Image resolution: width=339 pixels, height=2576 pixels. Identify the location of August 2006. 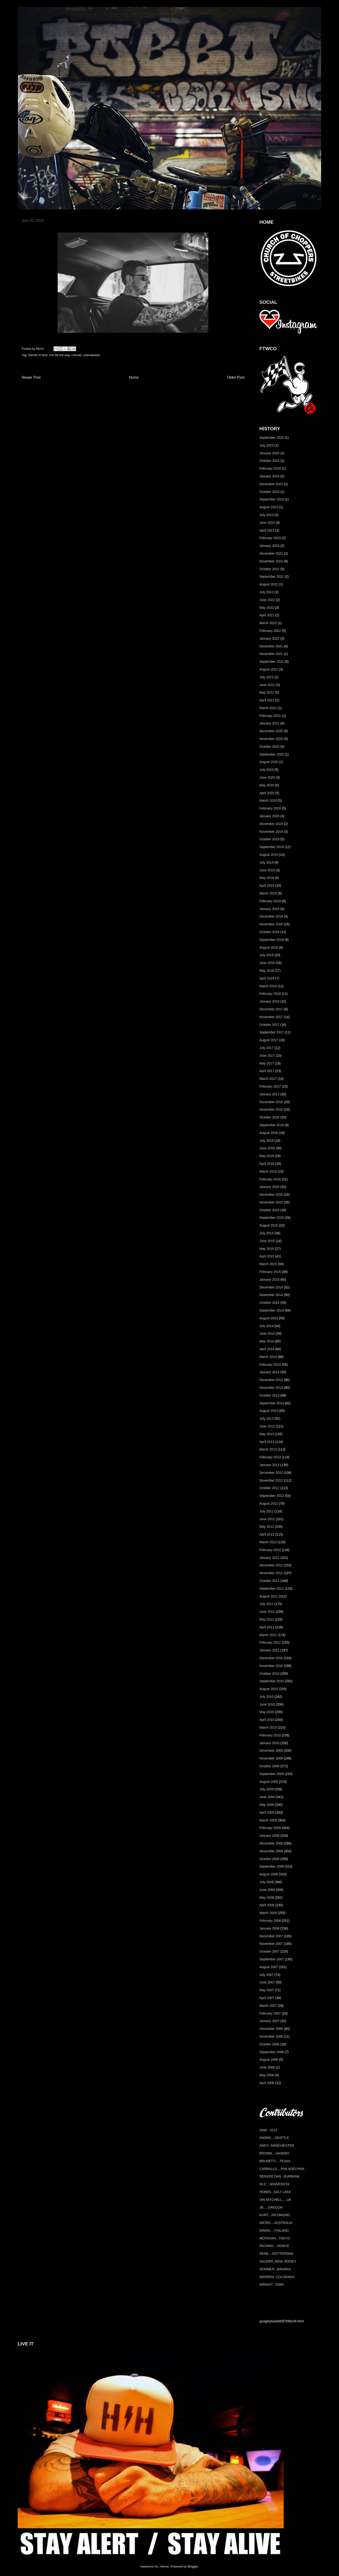
(268, 2059).